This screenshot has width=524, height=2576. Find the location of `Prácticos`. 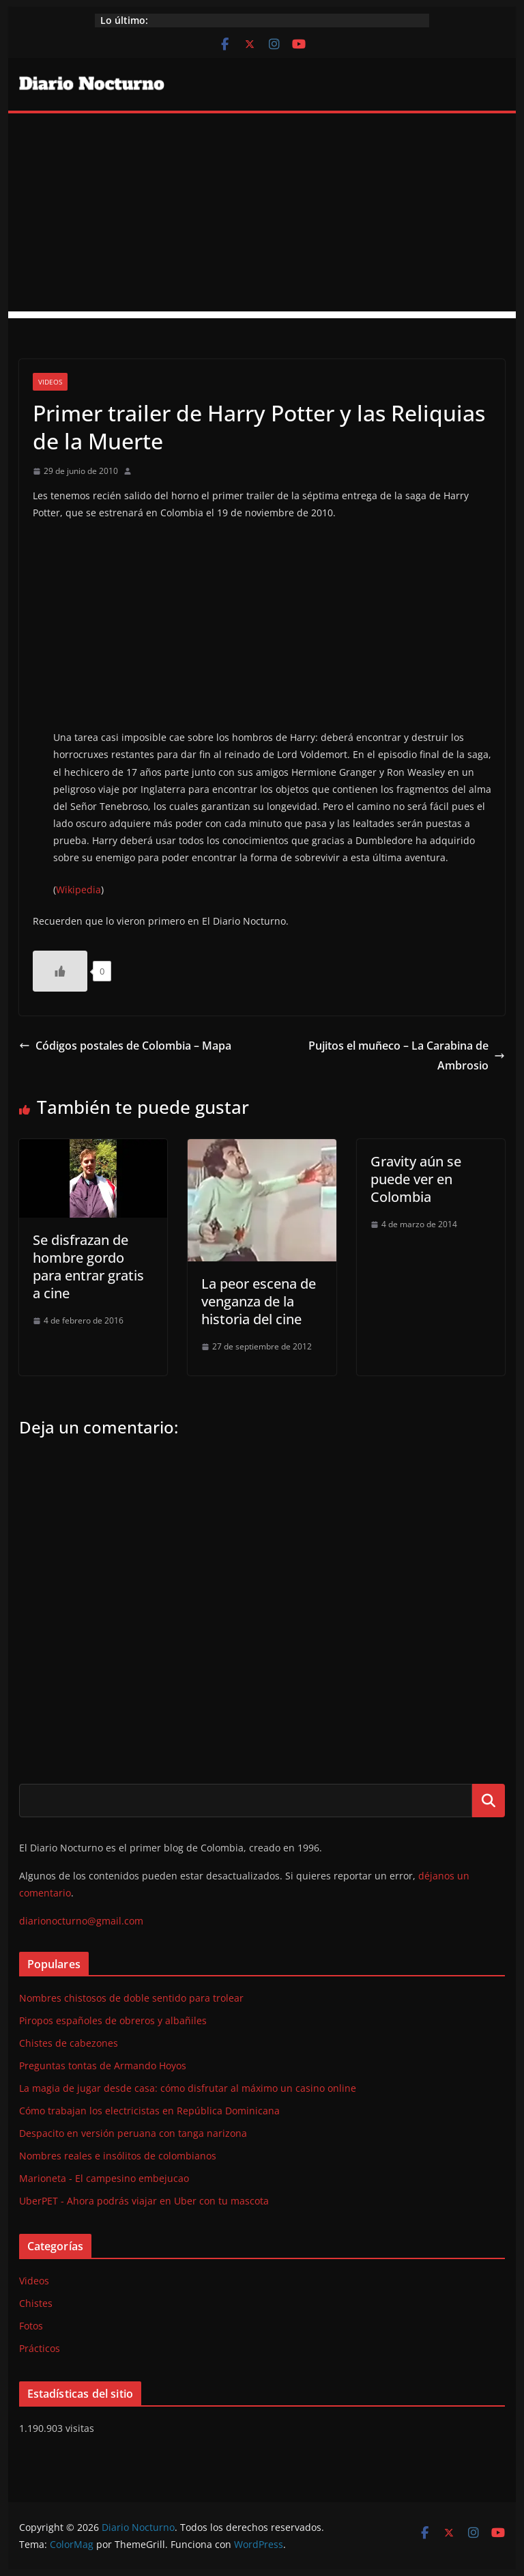

Prácticos is located at coordinates (39, 2348).